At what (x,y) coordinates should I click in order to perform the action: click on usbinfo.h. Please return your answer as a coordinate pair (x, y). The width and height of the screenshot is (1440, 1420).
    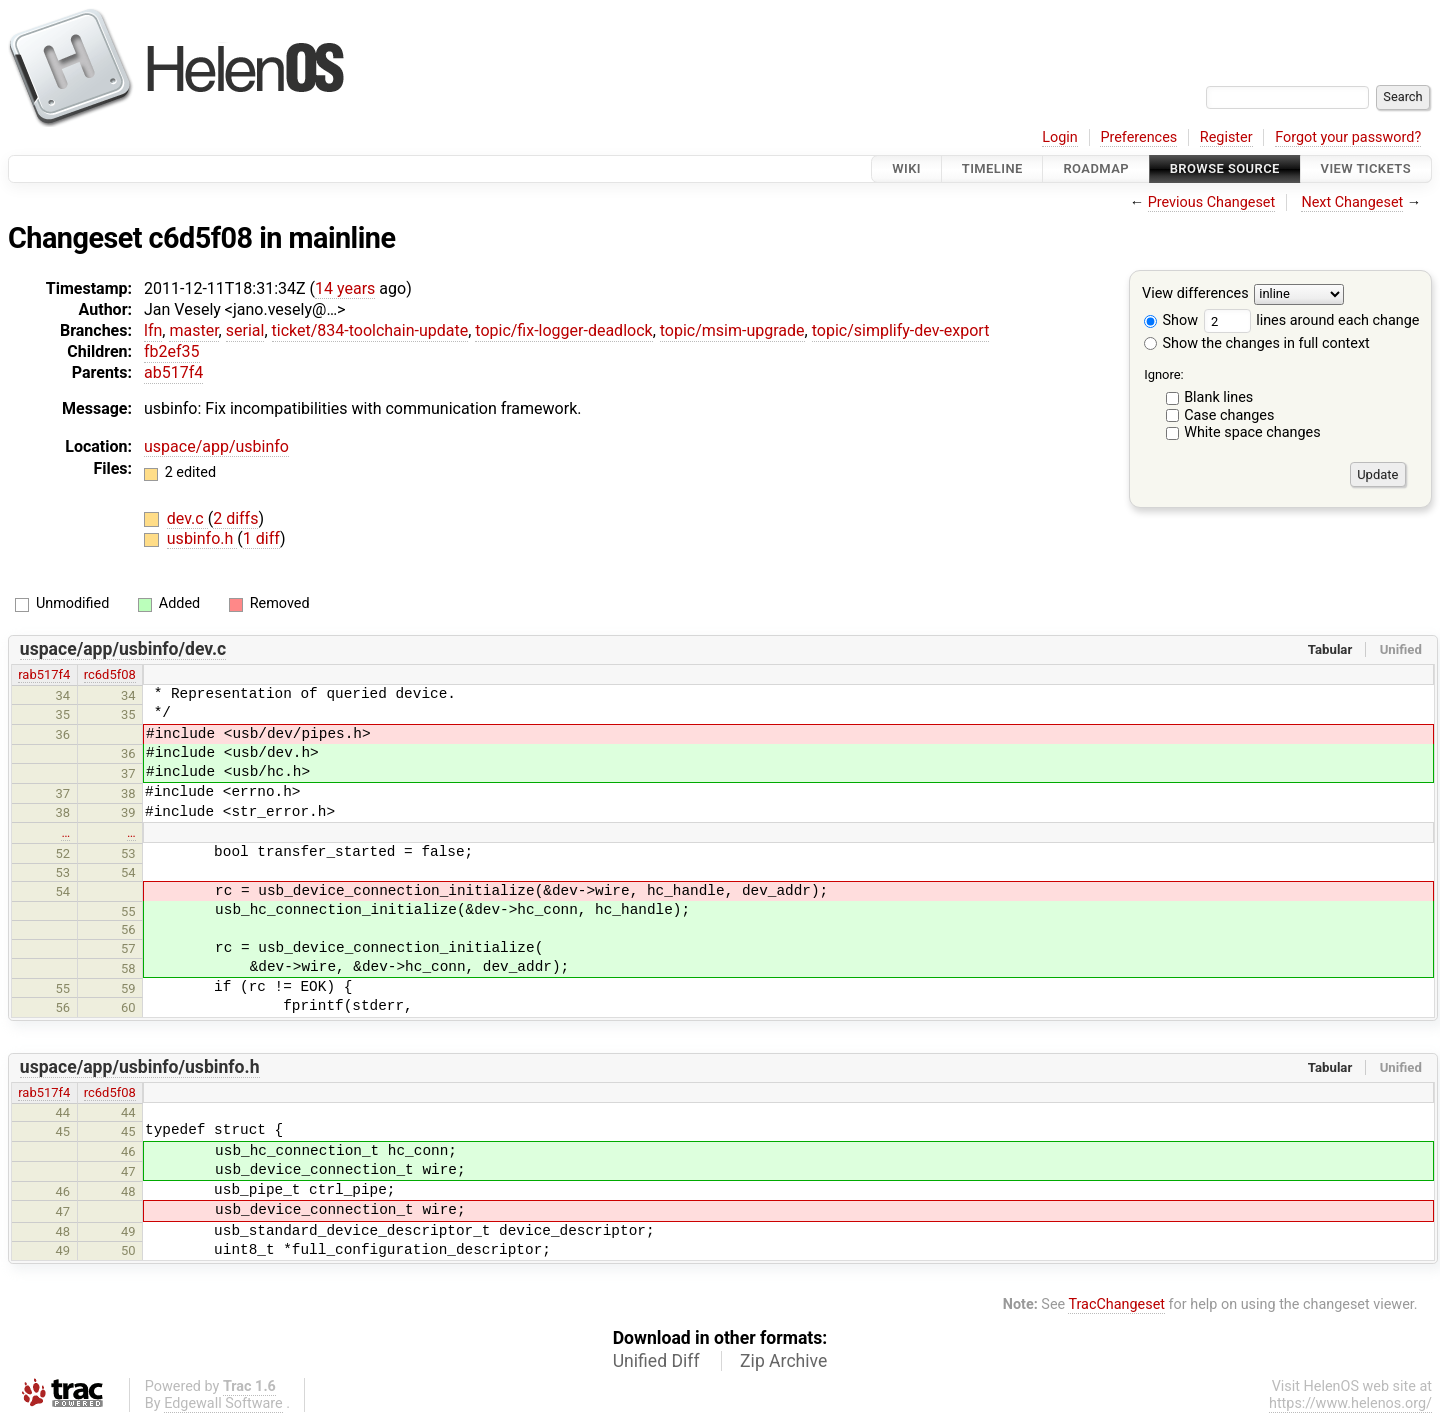
    Looking at the image, I should click on (202, 538).